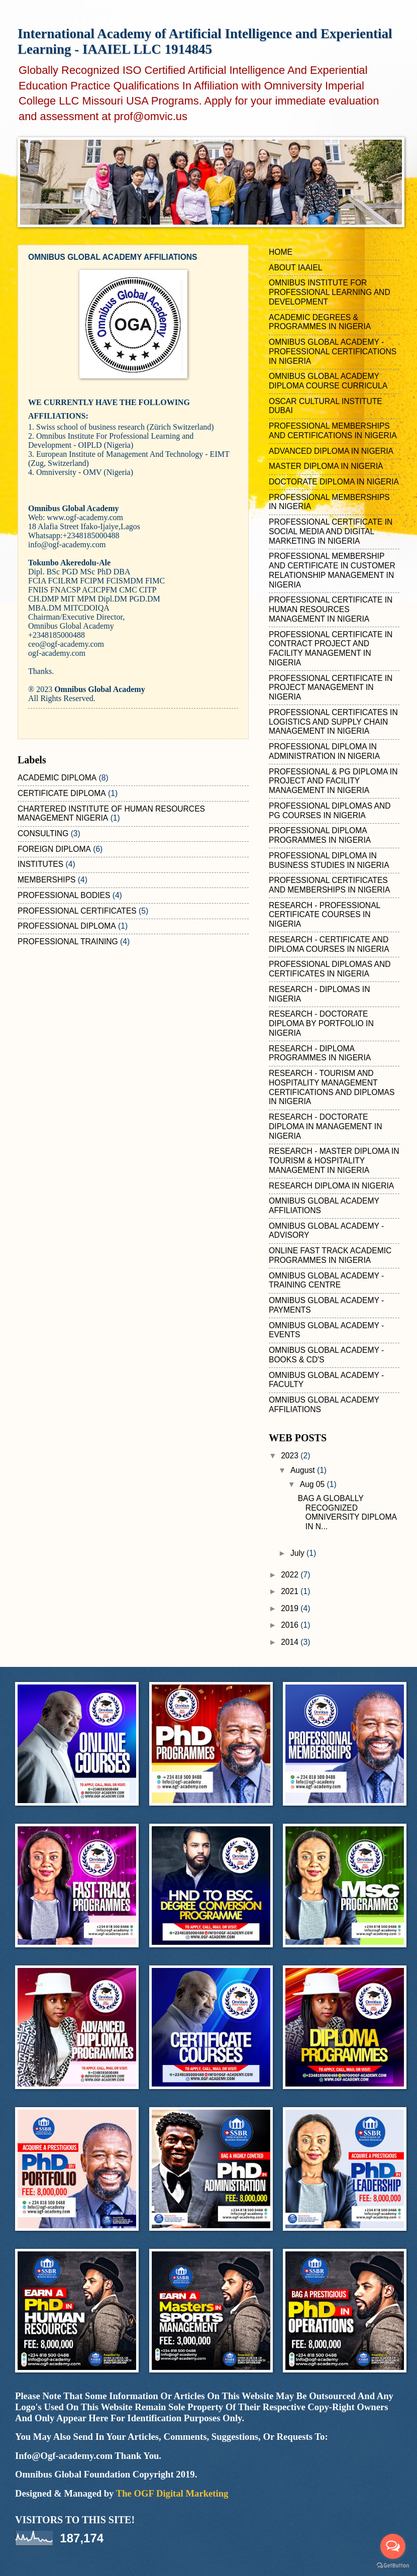 The width and height of the screenshot is (417, 2576). Describe the element at coordinates (326, 1280) in the screenshot. I see `OMNIBUS GLOBAL ACADEMY - TRAINING CENTRE` at that location.